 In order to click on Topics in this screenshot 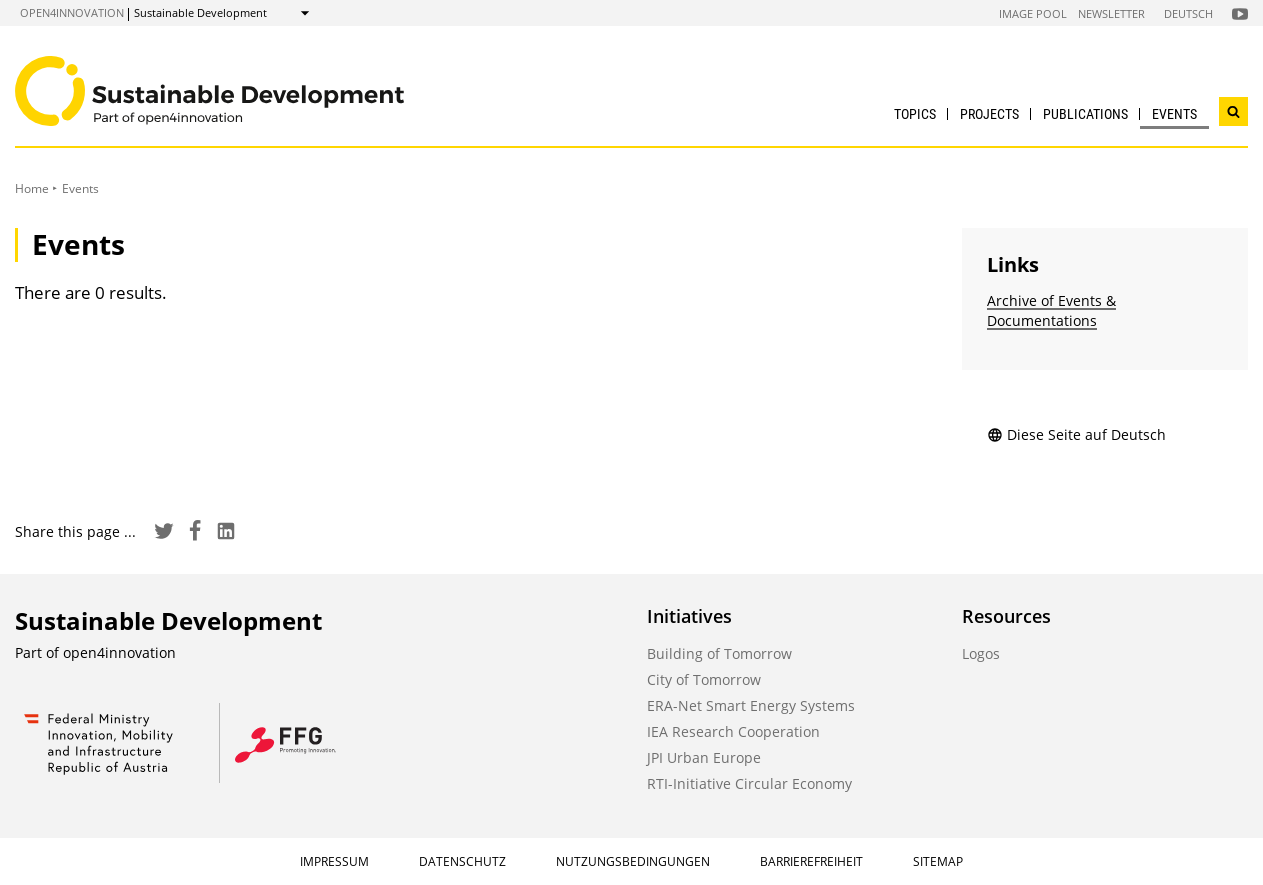, I will do `click(915, 114)`.